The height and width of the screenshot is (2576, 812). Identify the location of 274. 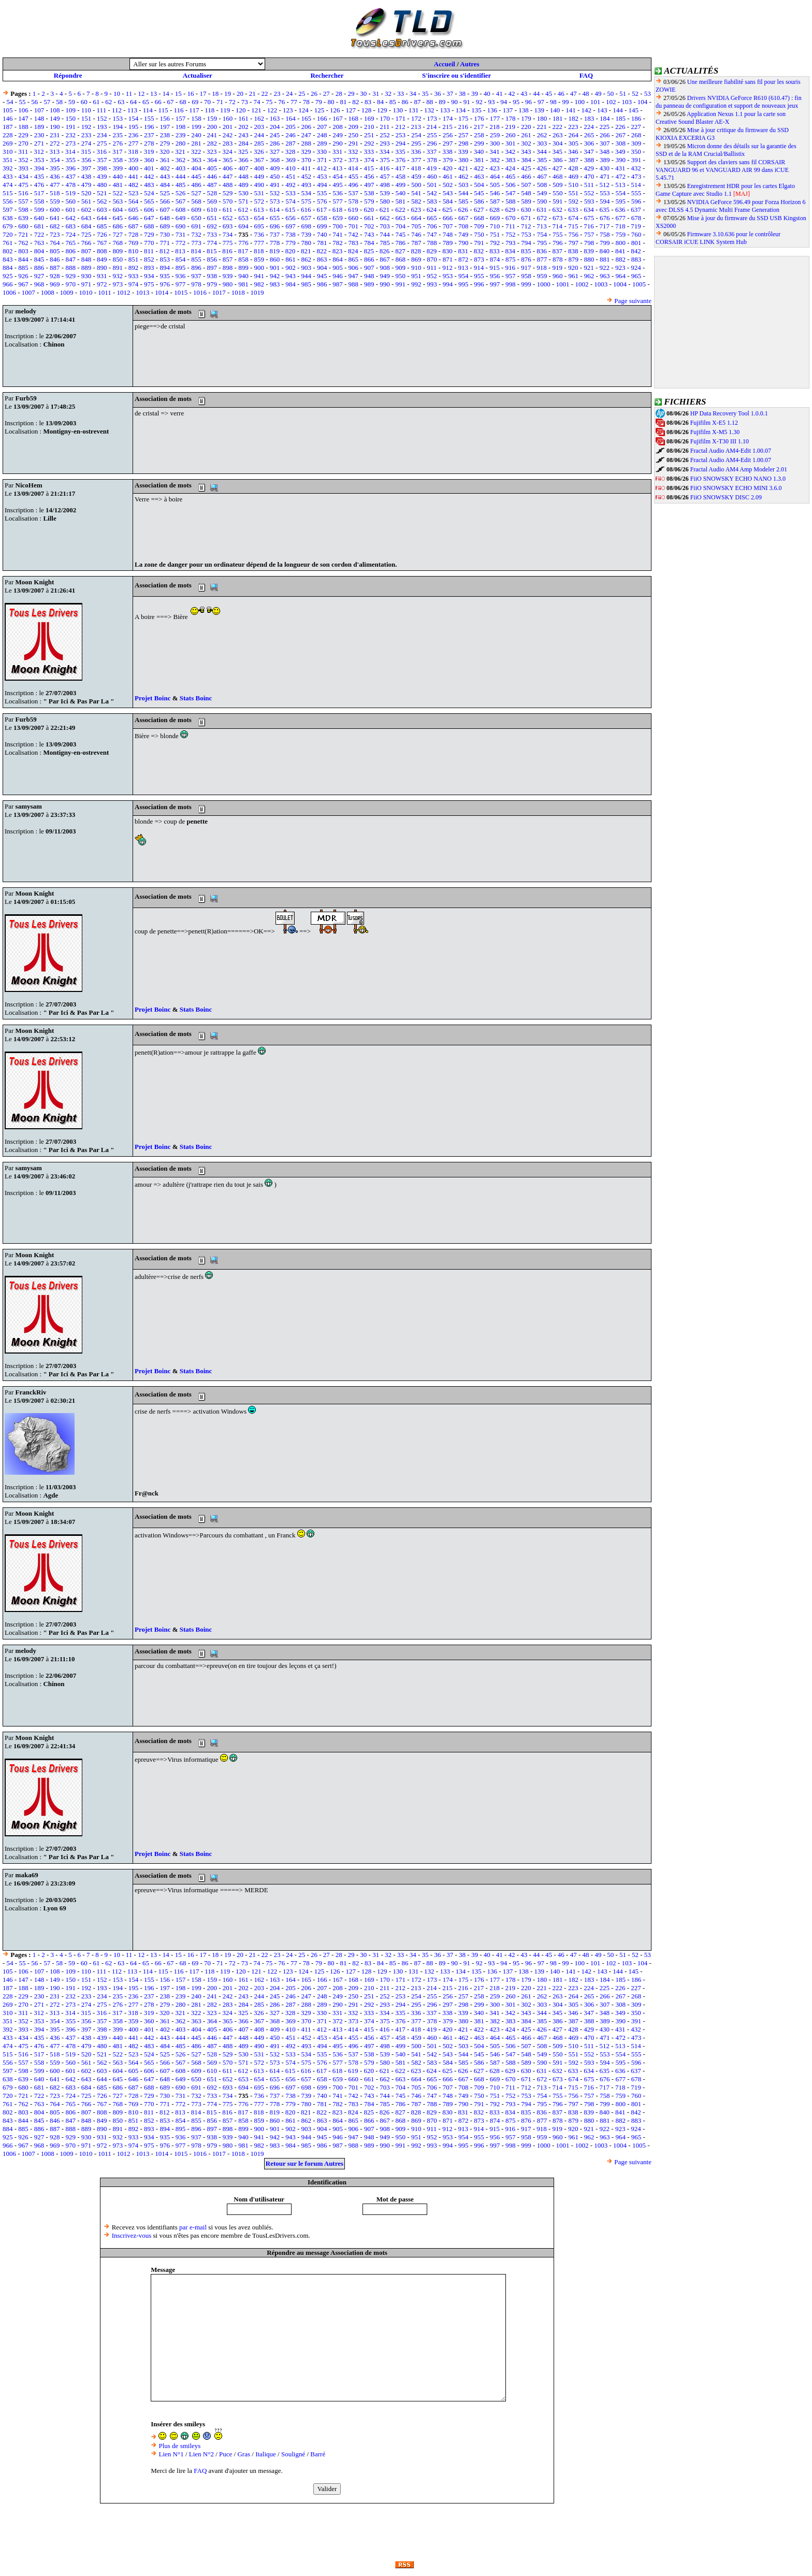
(86, 143).